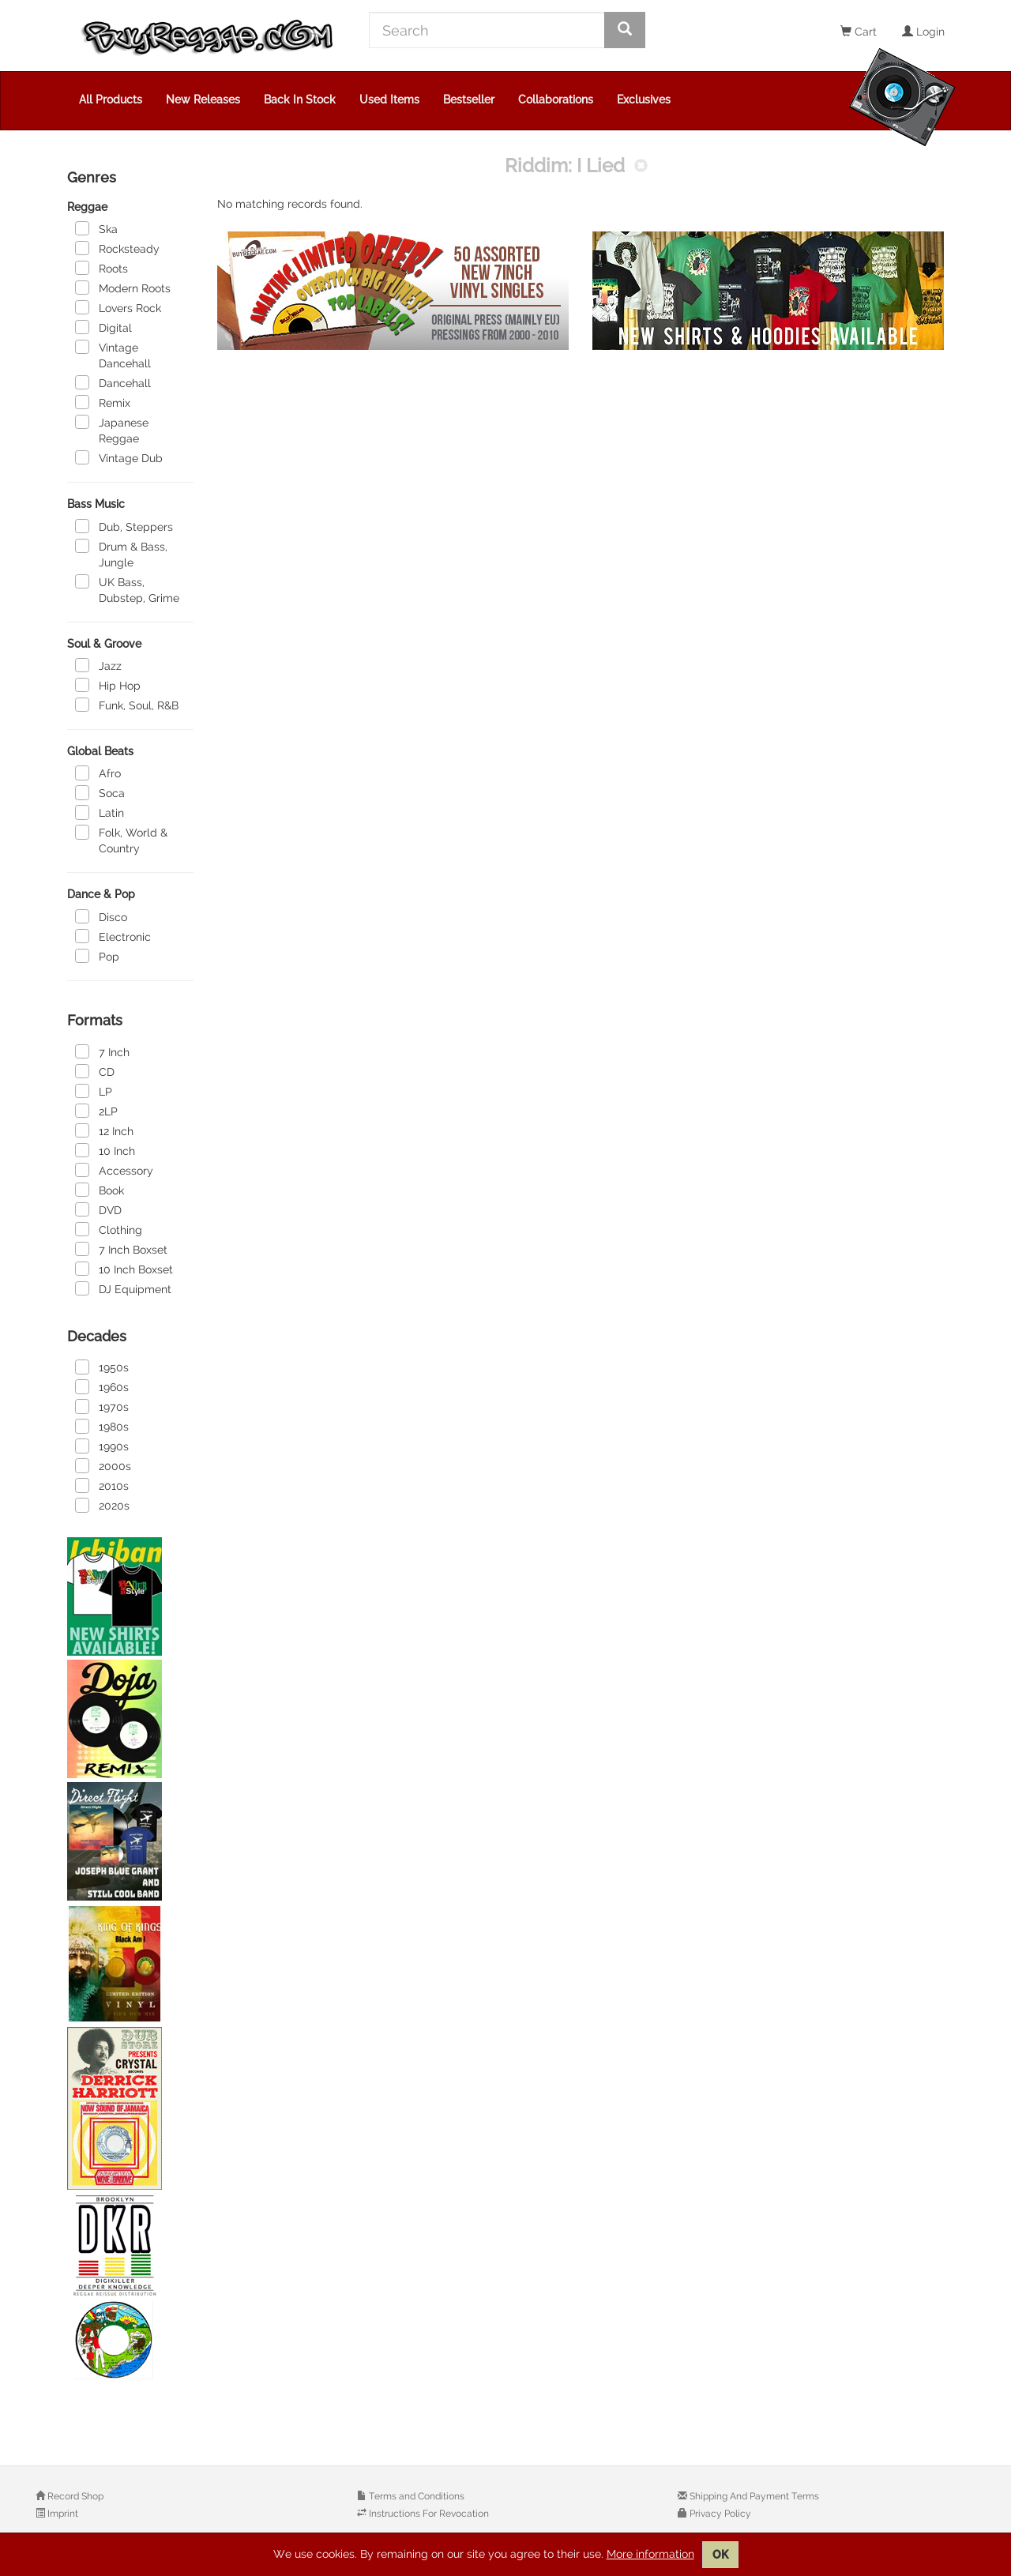 The width and height of the screenshot is (1011, 2576). What do you see at coordinates (103, 327) in the screenshot?
I see `Digital` at bounding box center [103, 327].